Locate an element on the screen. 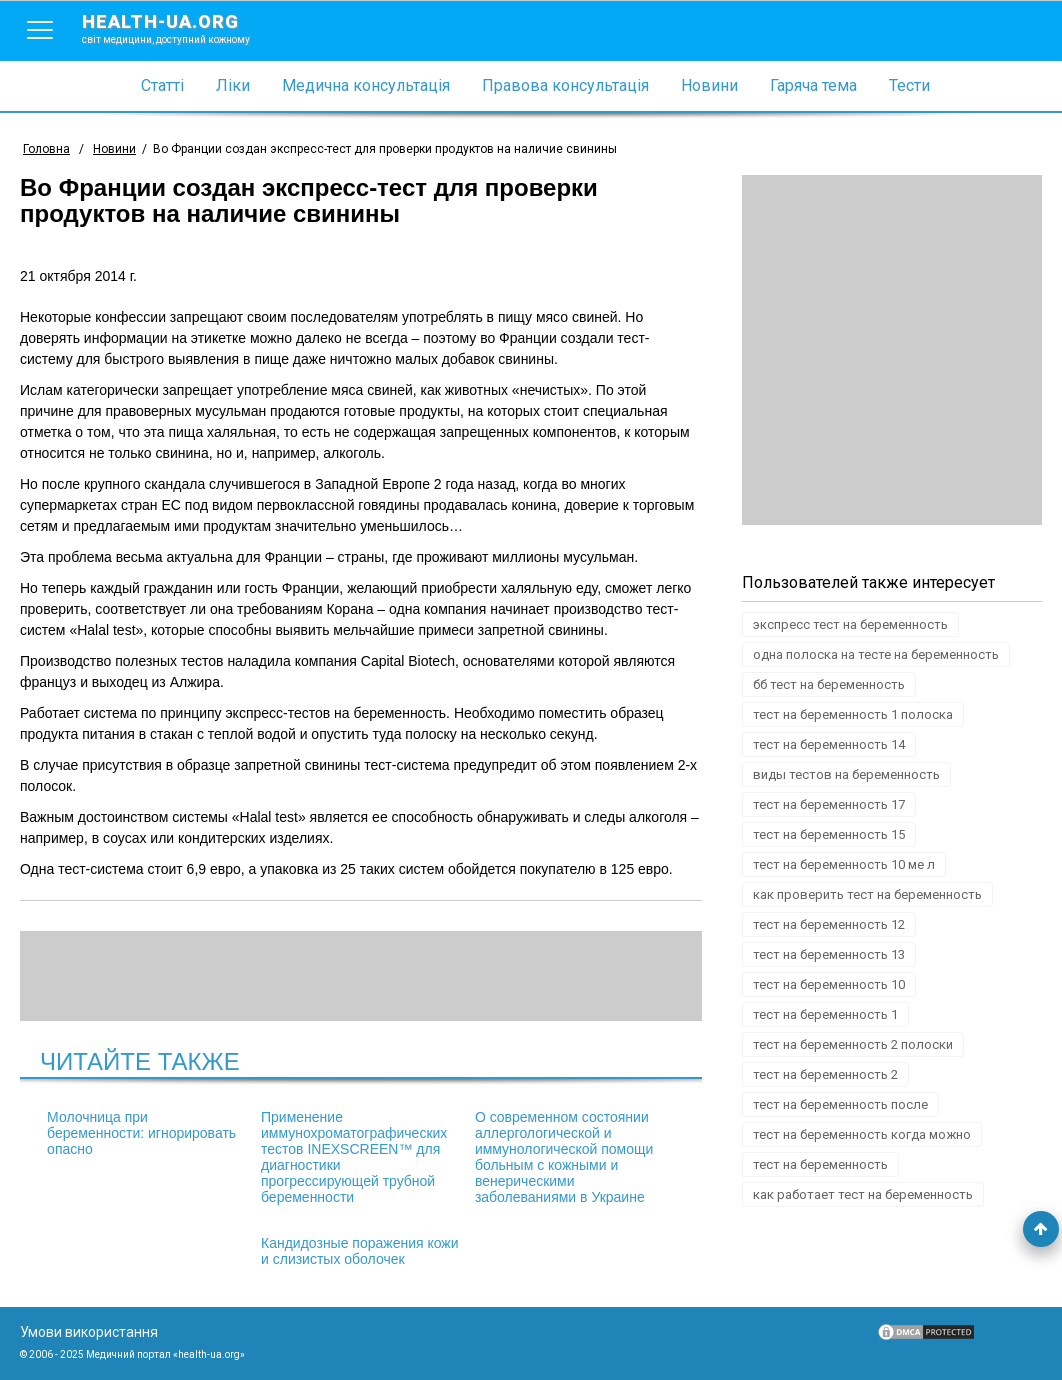  тест на беременность когда можно is located at coordinates (862, 1134).